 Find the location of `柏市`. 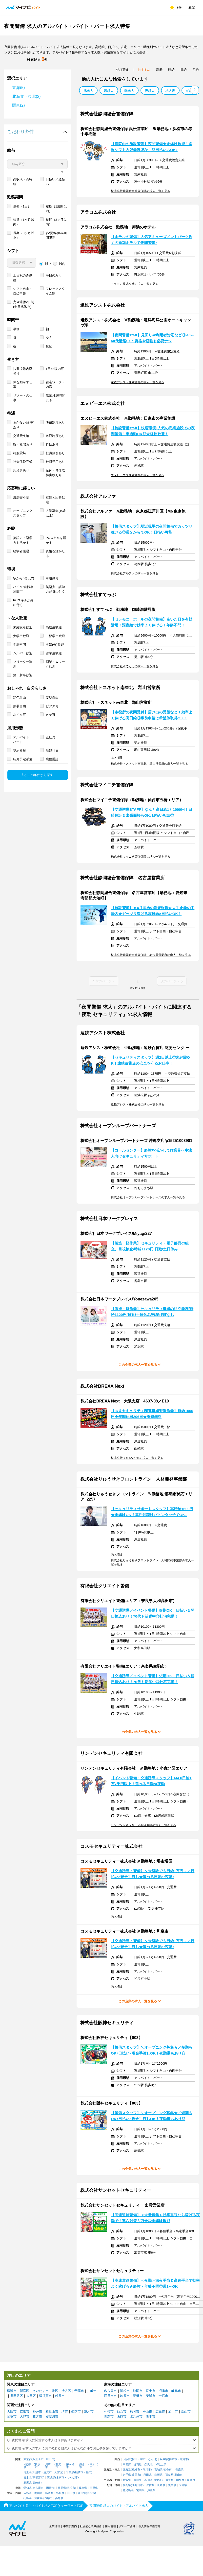

柏市 is located at coordinates (88, 2472).